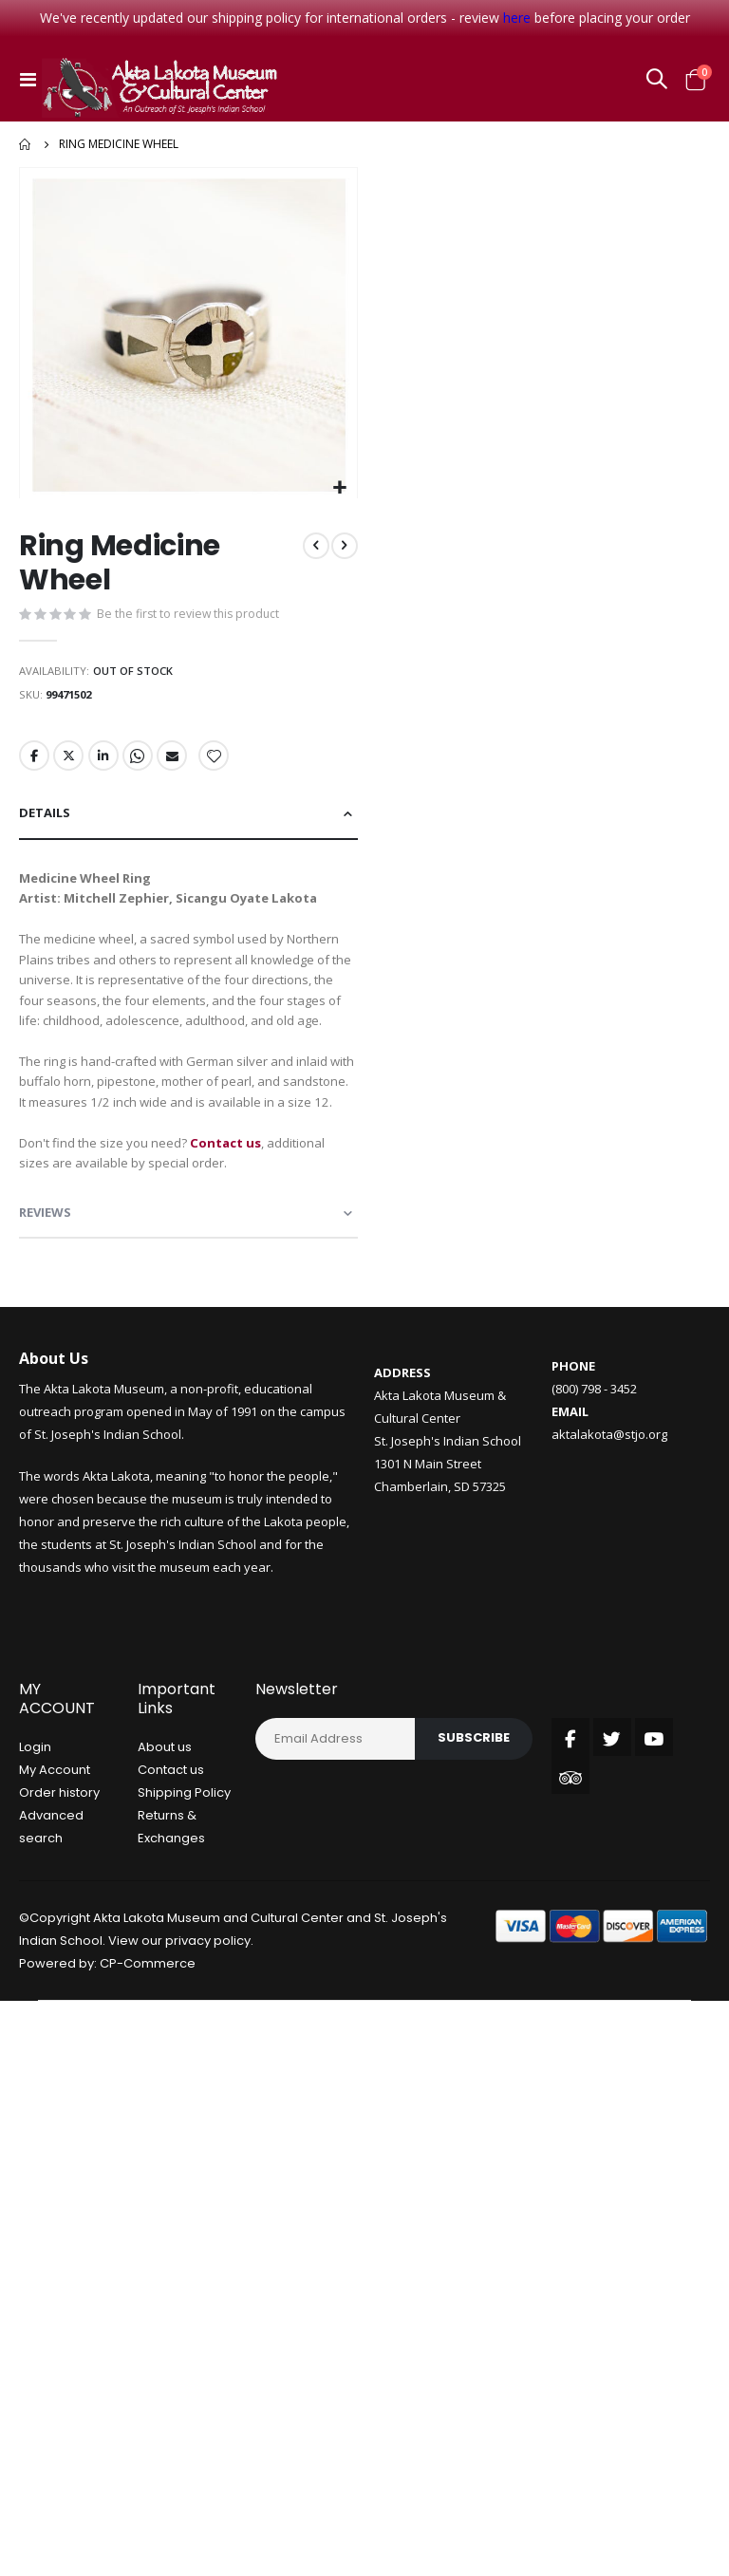 The image size is (729, 2576). What do you see at coordinates (171, 1865) in the screenshot?
I see `Contact us` at bounding box center [171, 1865].